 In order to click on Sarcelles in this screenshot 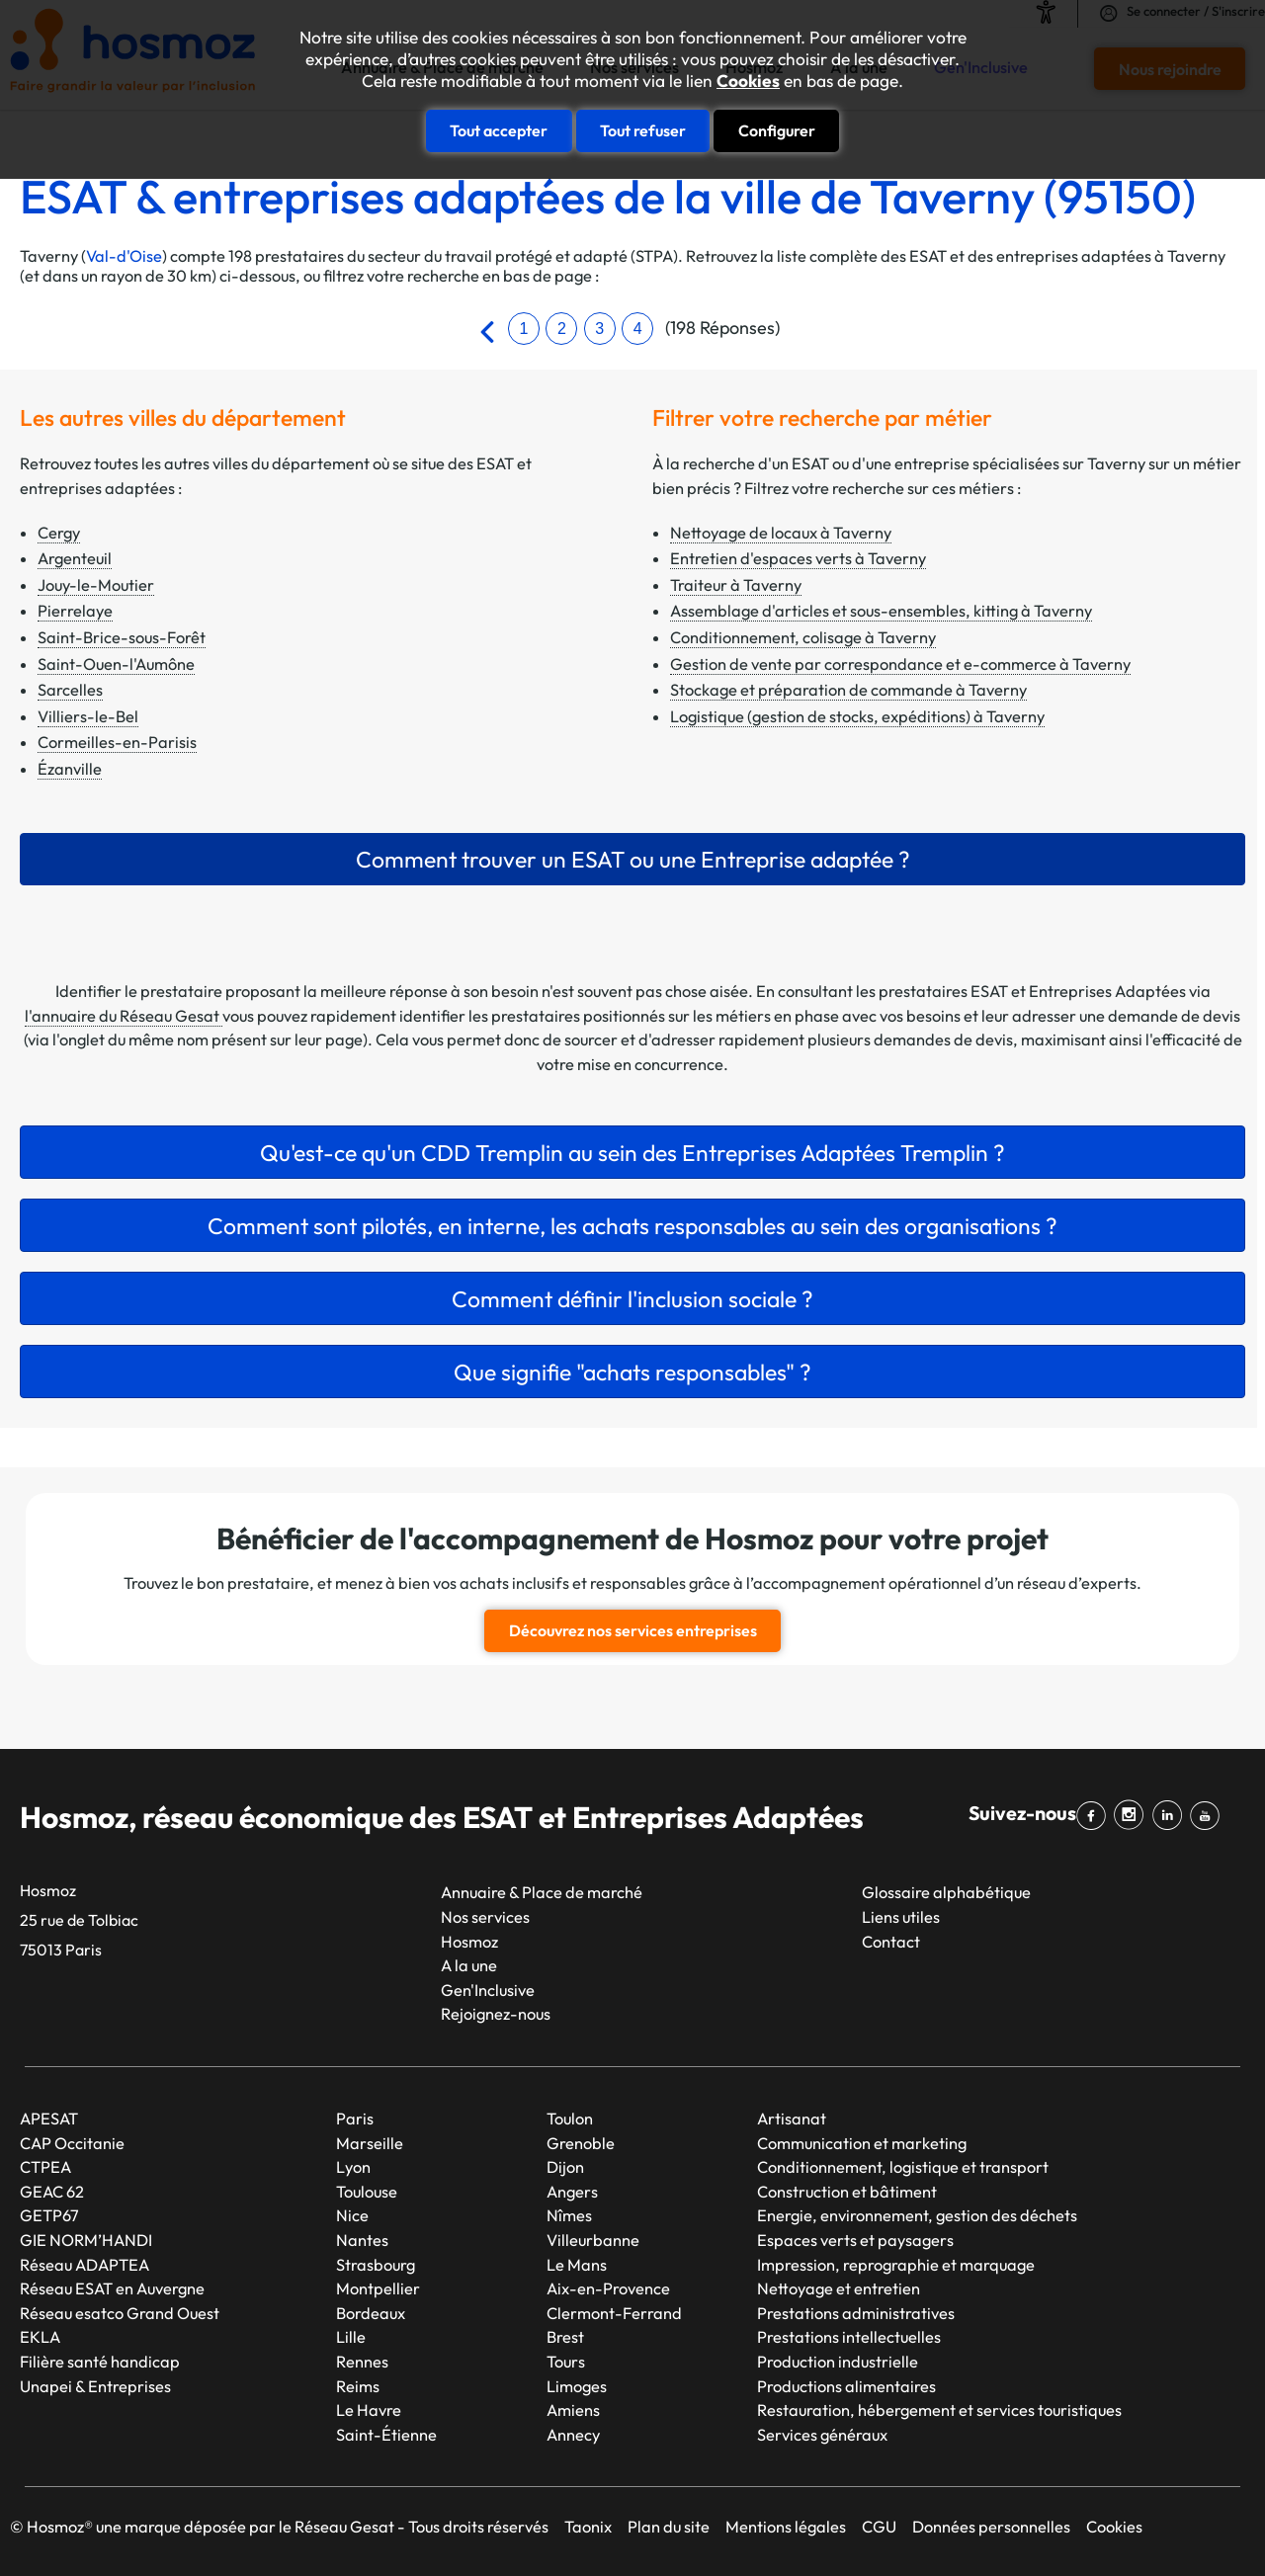, I will do `click(70, 690)`.